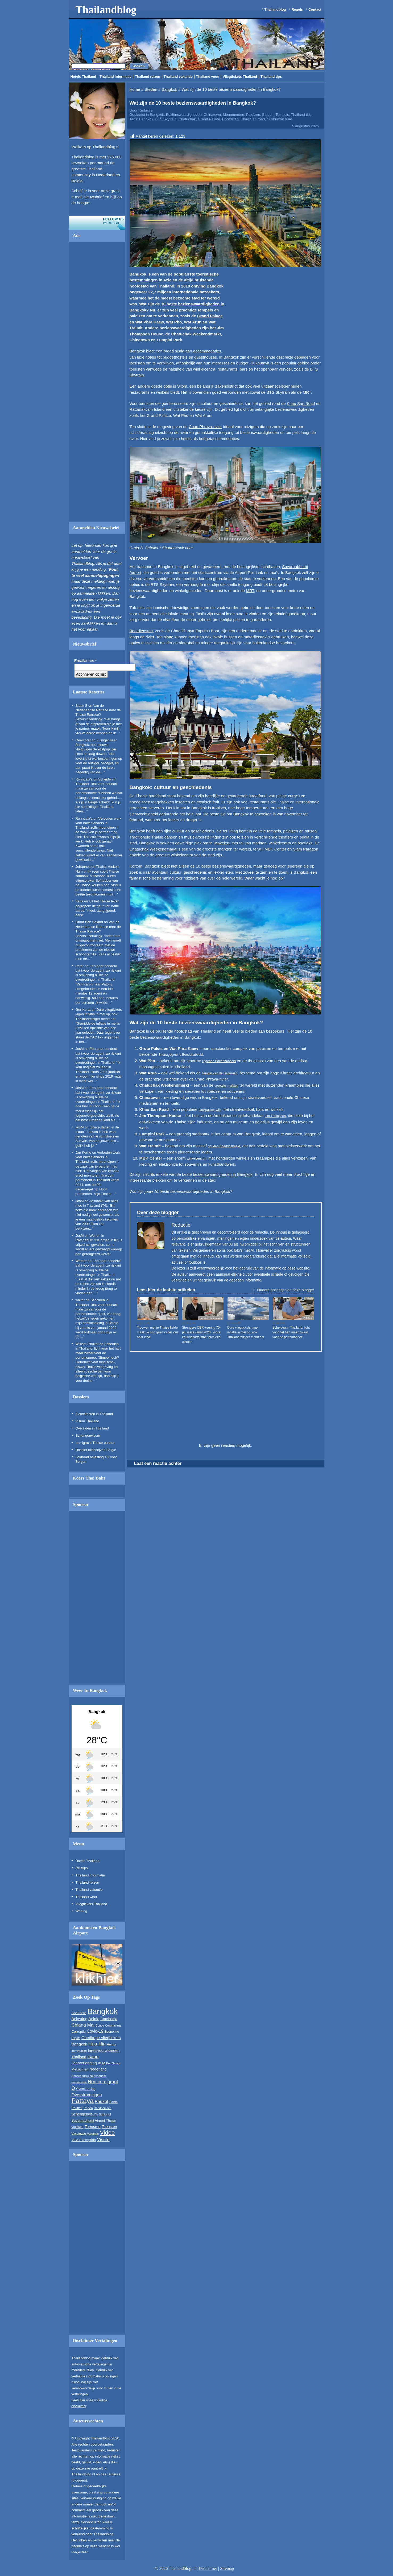 The image size is (393, 2576). I want to click on Immigratie Thaise partner, so click(95, 1443).